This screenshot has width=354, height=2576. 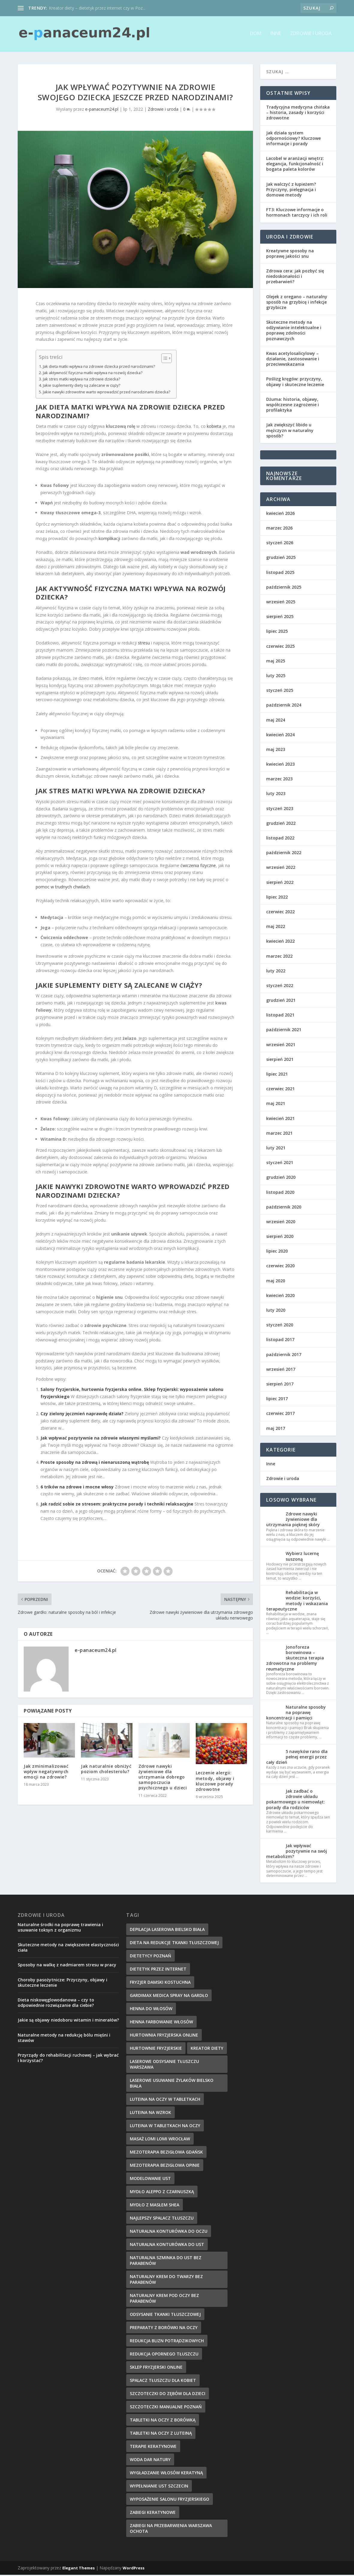 What do you see at coordinates (164, 2355) in the screenshot?
I see `redukcja opornego tłuszczu [redukcja opornego tłuszczu (8 elementów)]` at bounding box center [164, 2355].